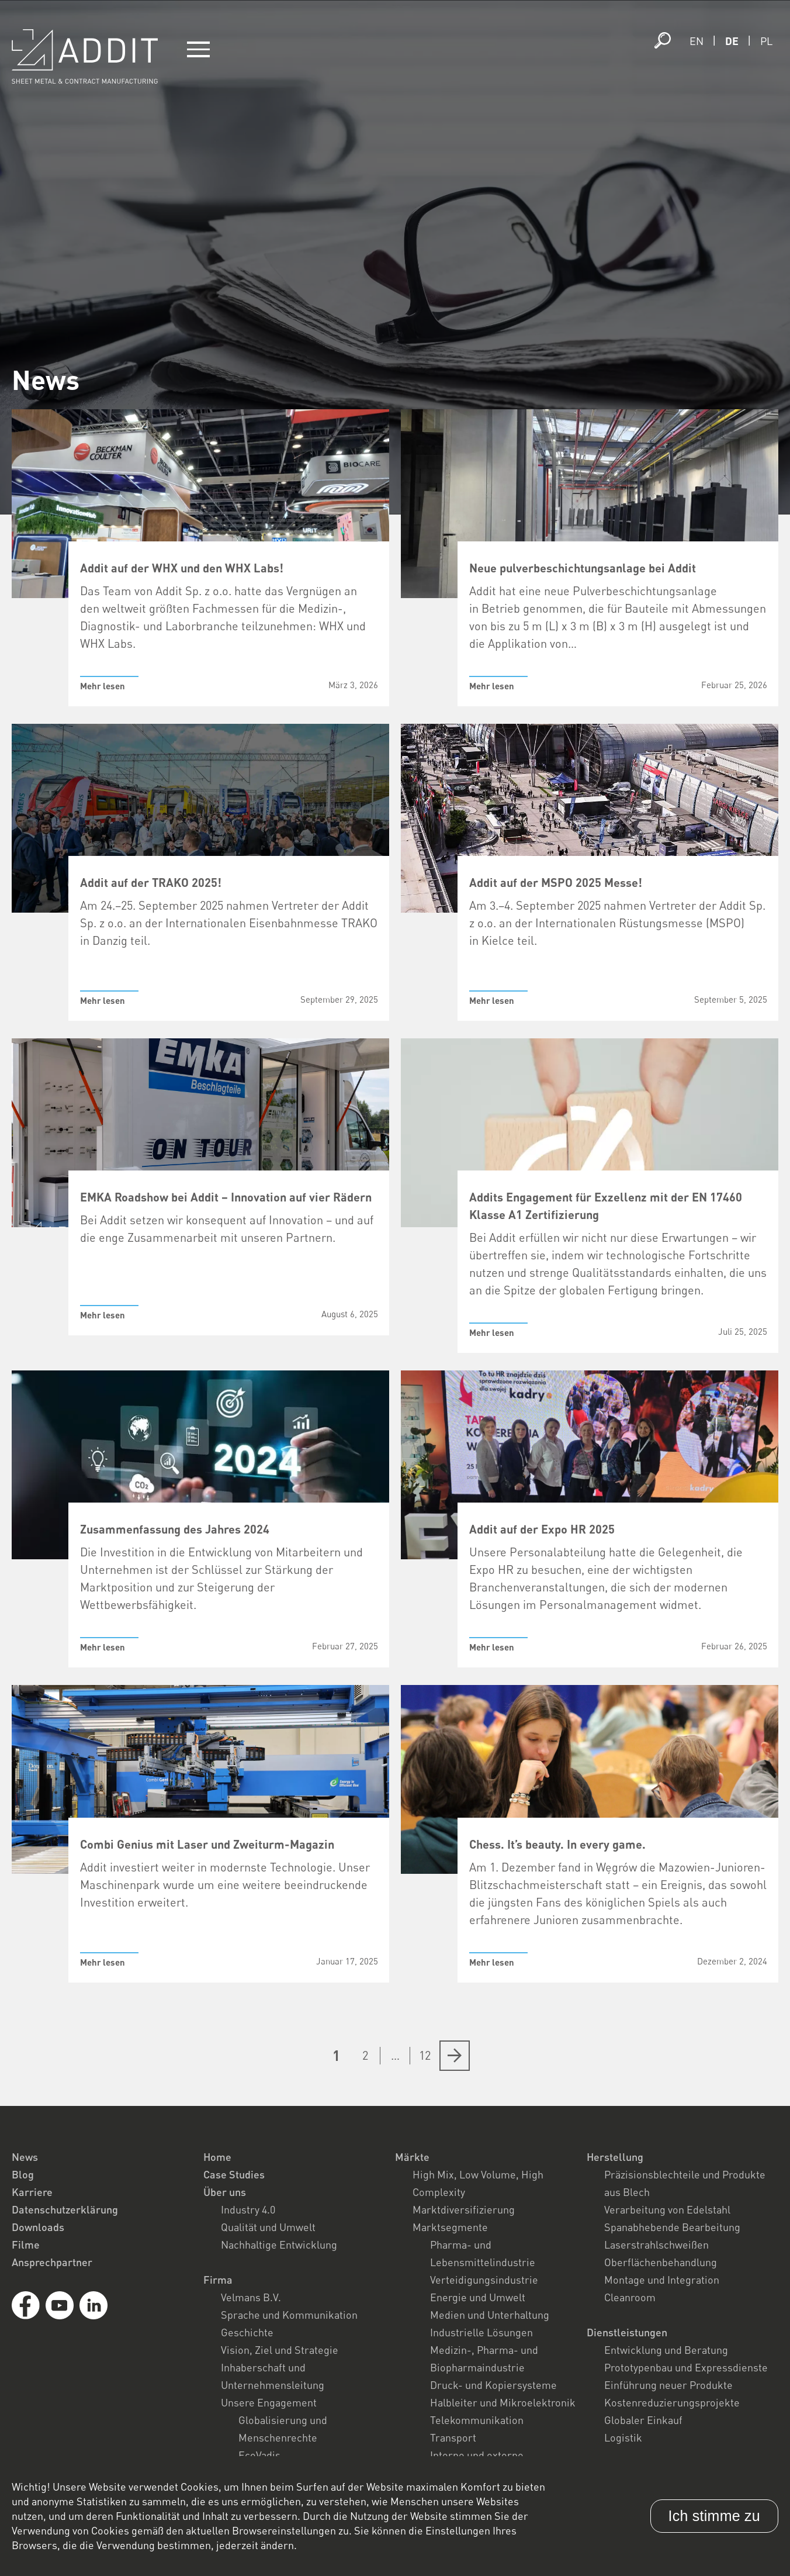 Image resolution: width=790 pixels, height=2576 pixels. Describe the element at coordinates (32, 2191) in the screenshot. I see `Karriere` at that location.